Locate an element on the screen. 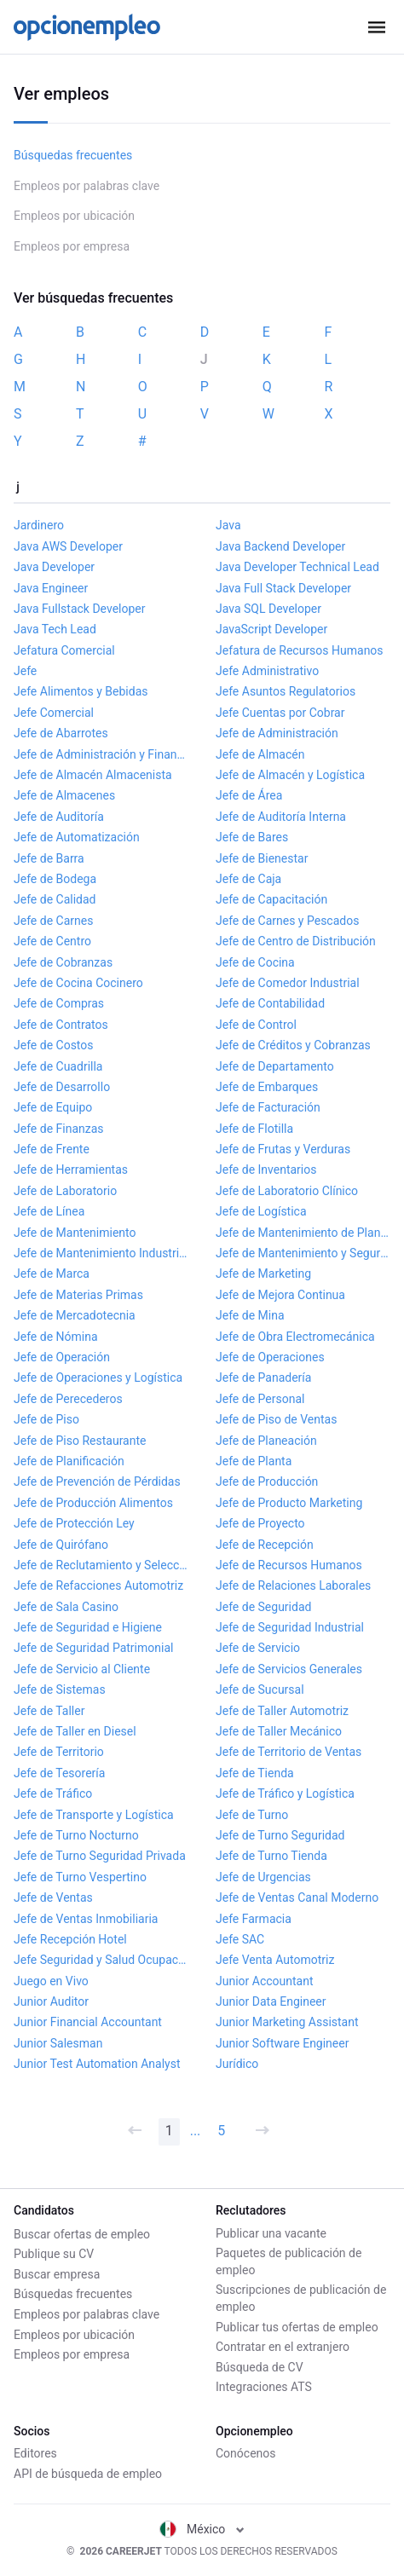 The height and width of the screenshot is (2576, 404). Jefe Comercial is located at coordinates (54, 712).